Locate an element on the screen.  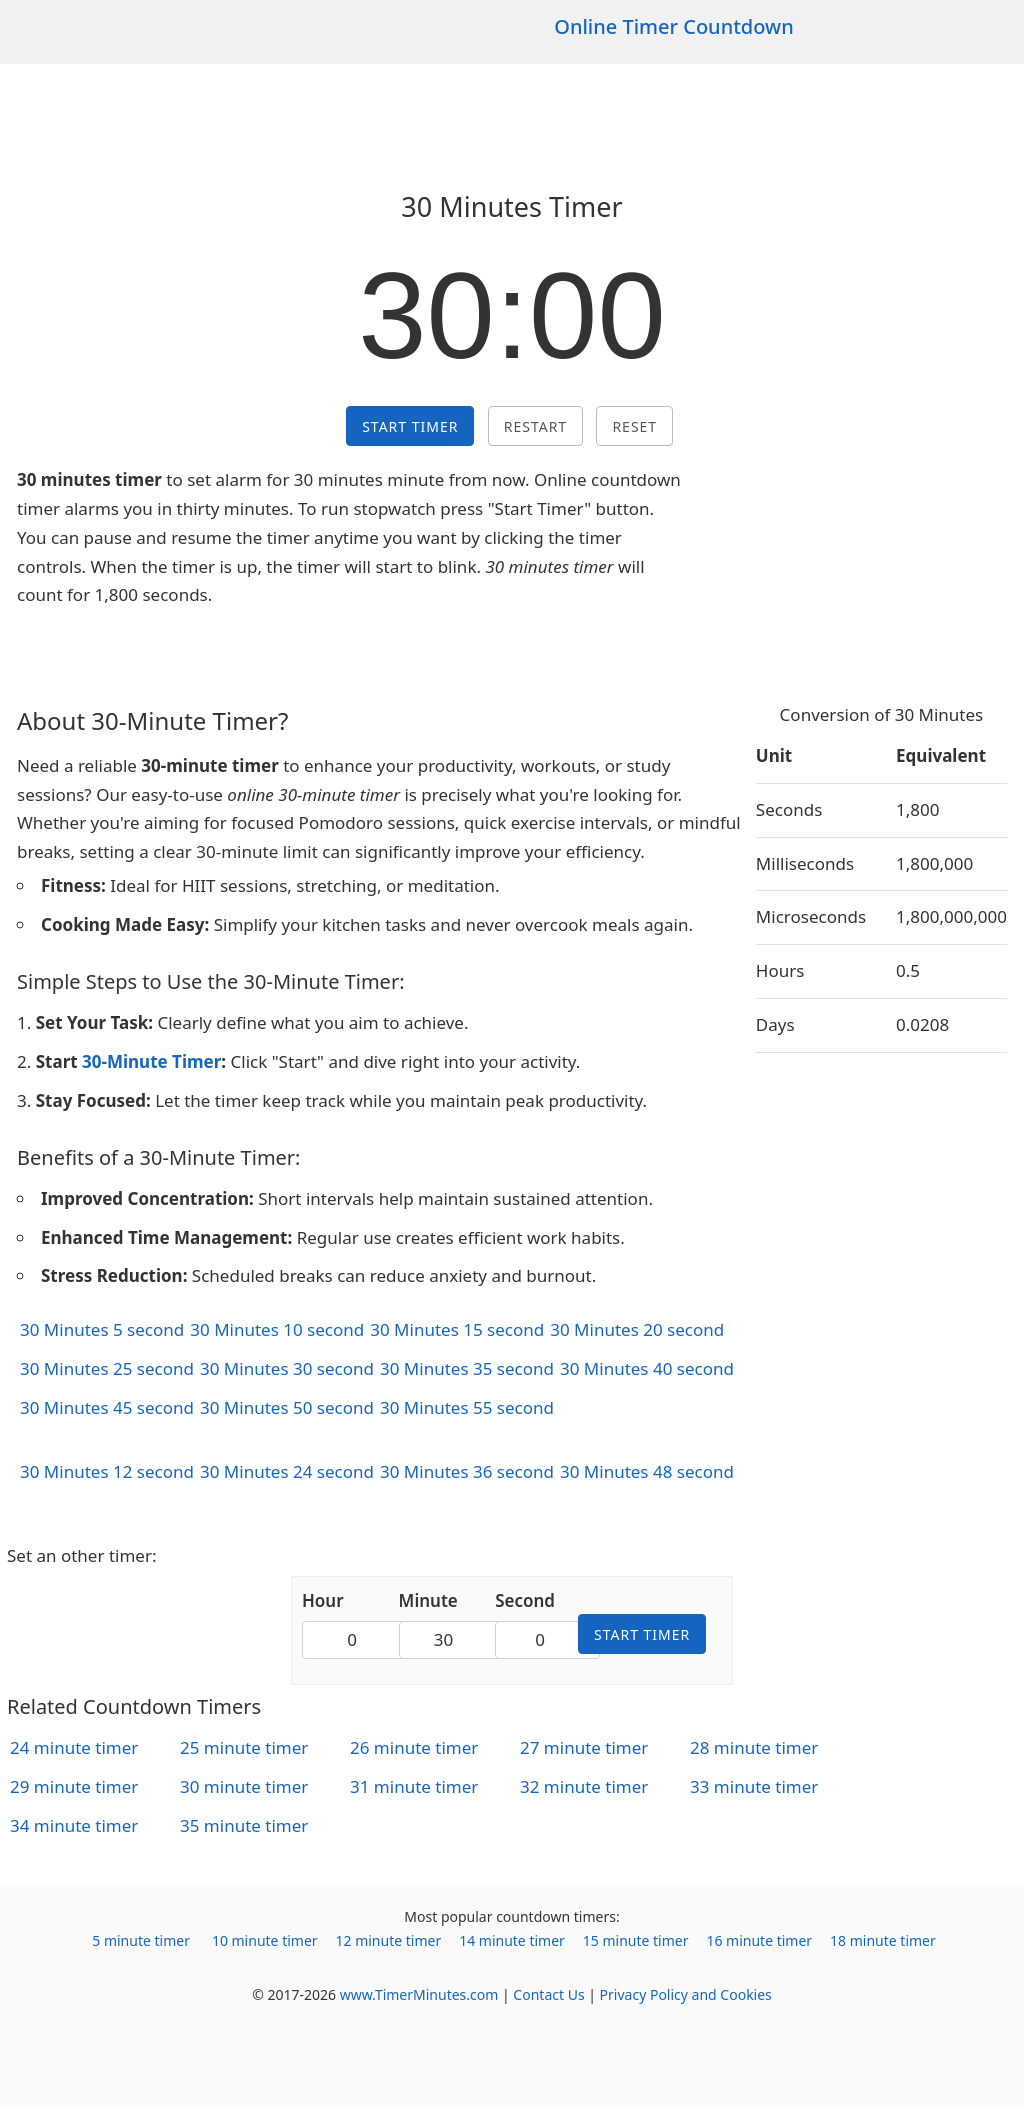
Privacy Policy and Cookies is located at coordinates (686, 1994).